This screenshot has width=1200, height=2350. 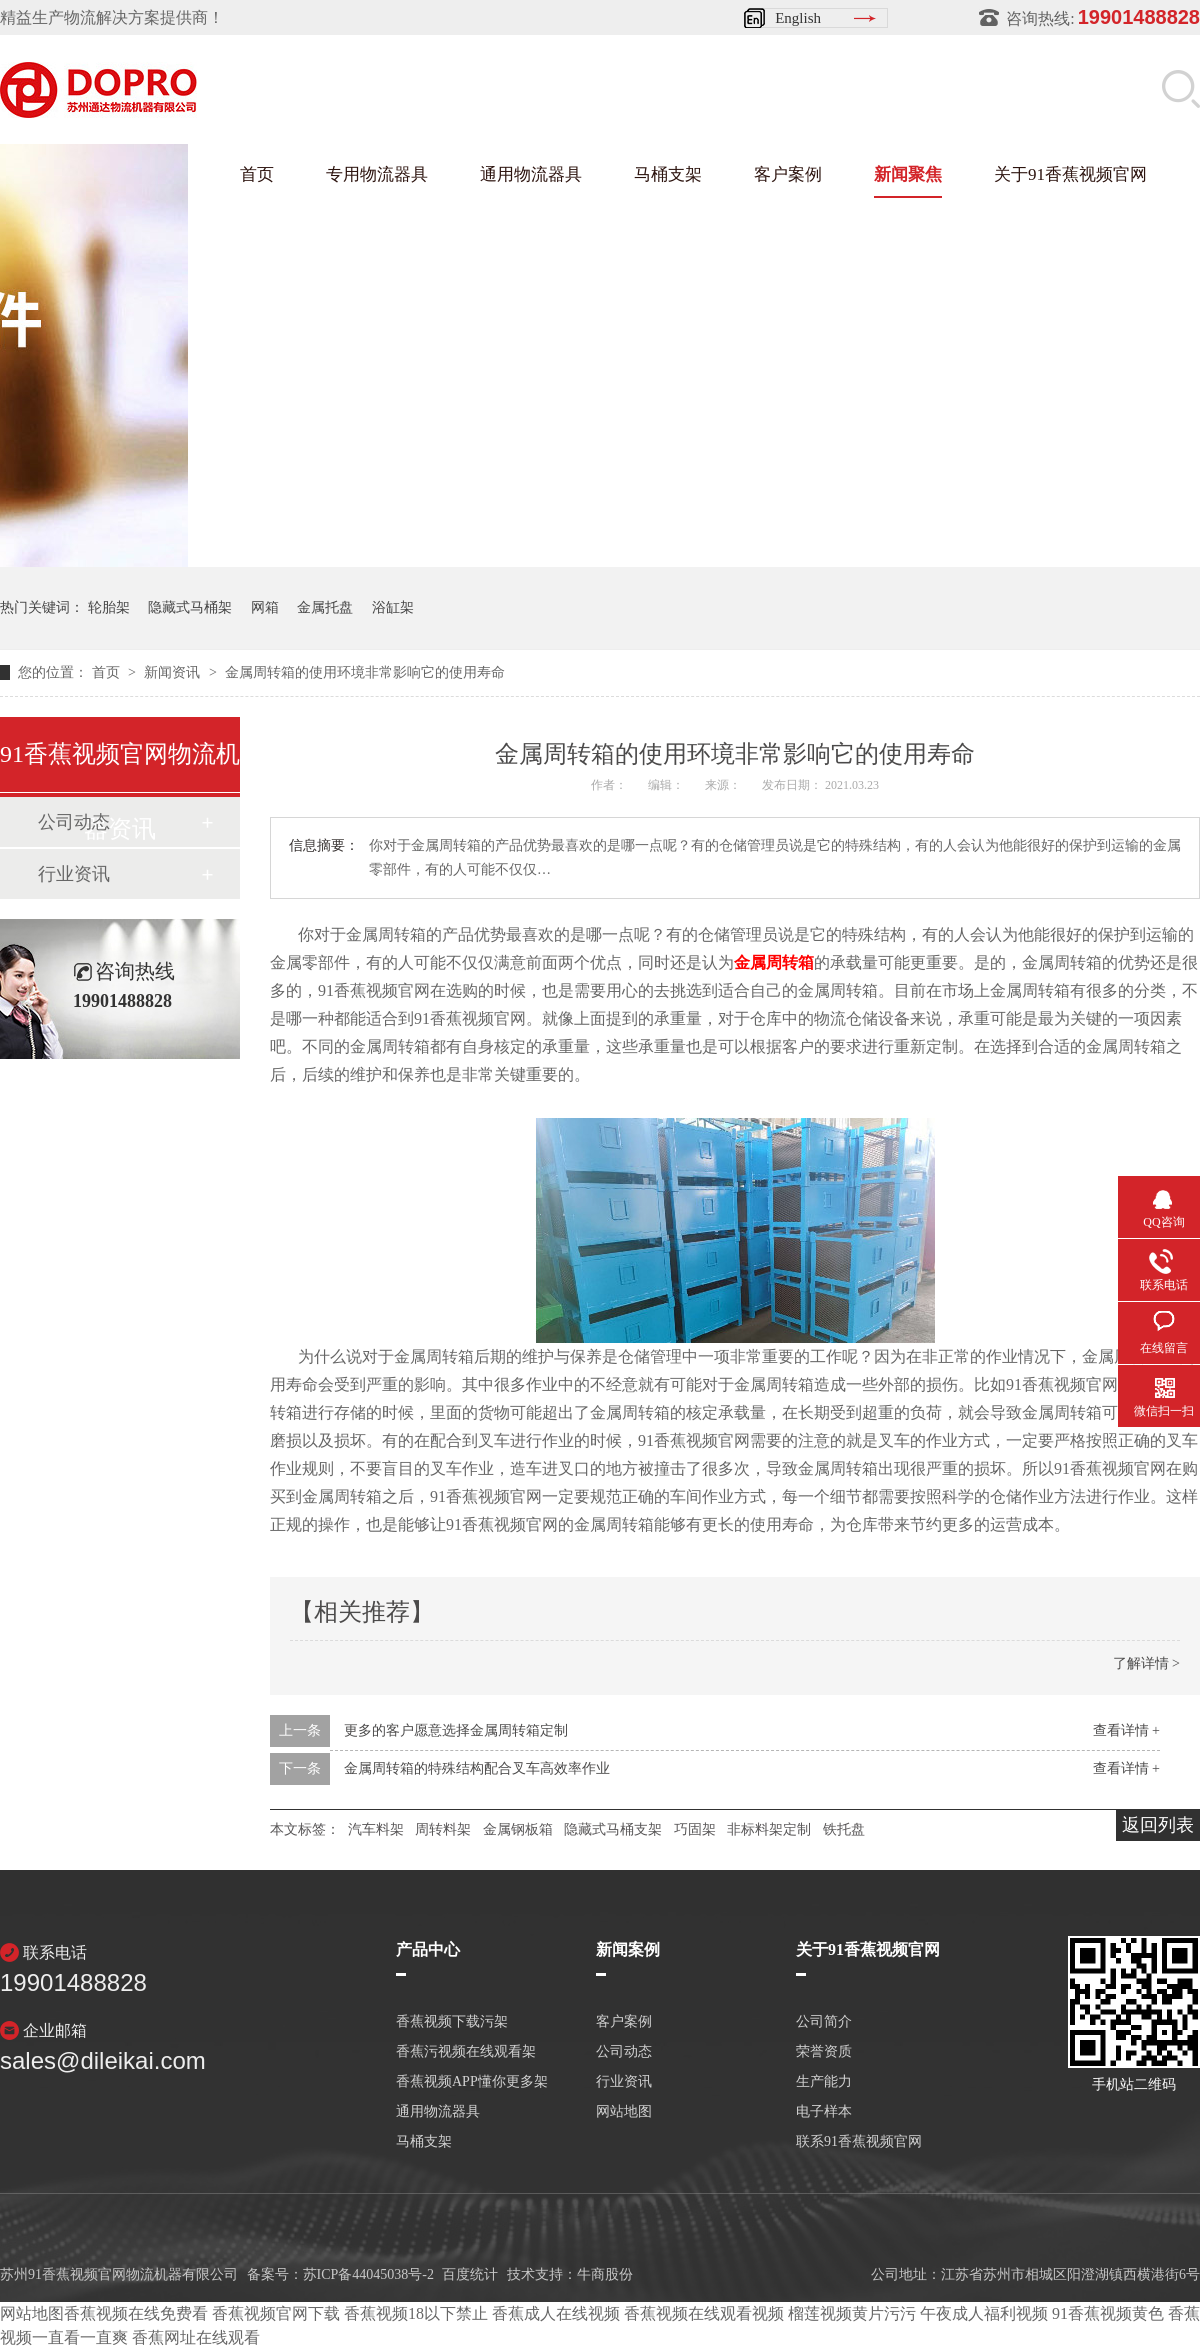 What do you see at coordinates (556, 2313) in the screenshot?
I see `香蕉成人在线视频` at bounding box center [556, 2313].